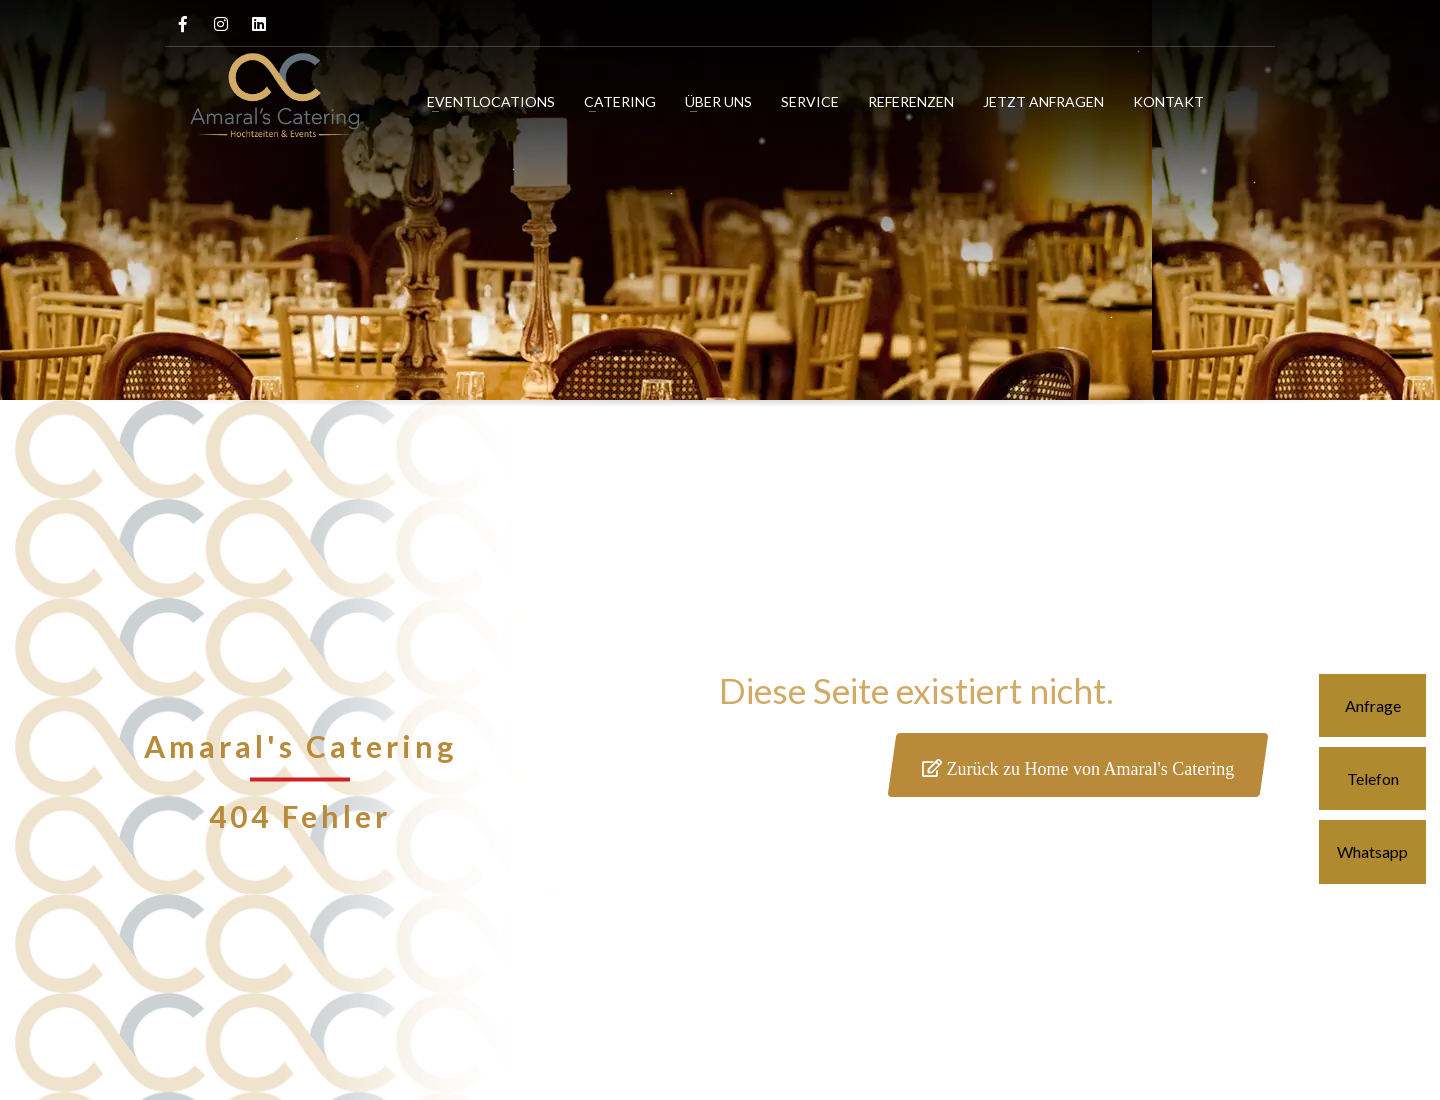  What do you see at coordinates (1372, 851) in the screenshot?
I see `Whatsapp` at bounding box center [1372, 851].